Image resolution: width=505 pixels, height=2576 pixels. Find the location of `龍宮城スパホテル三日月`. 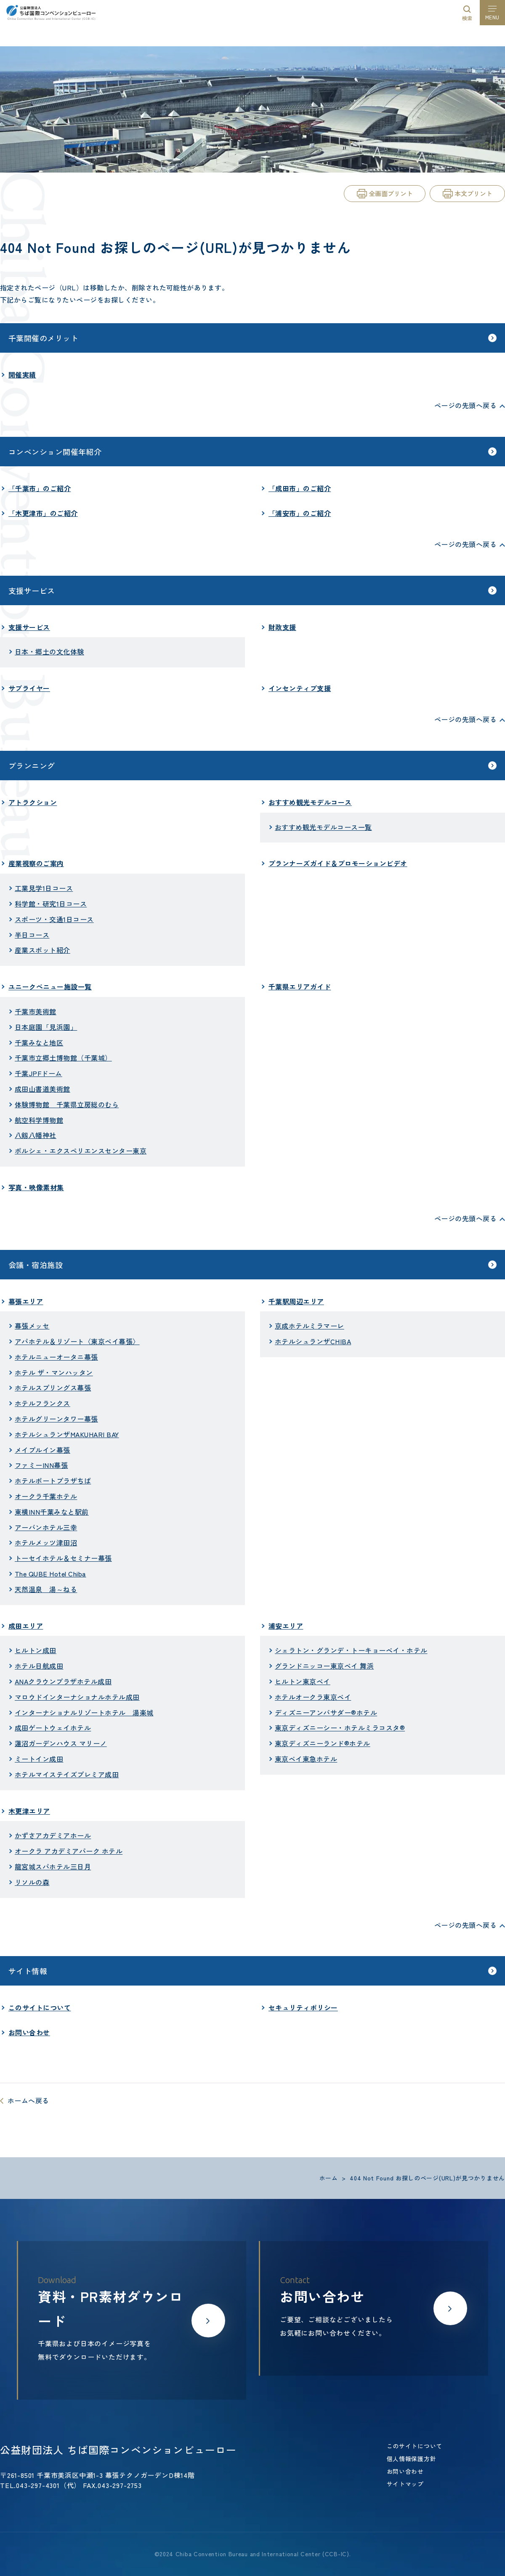

龍宮城スパホテル三日月 is located at coordinates (53, 1866).